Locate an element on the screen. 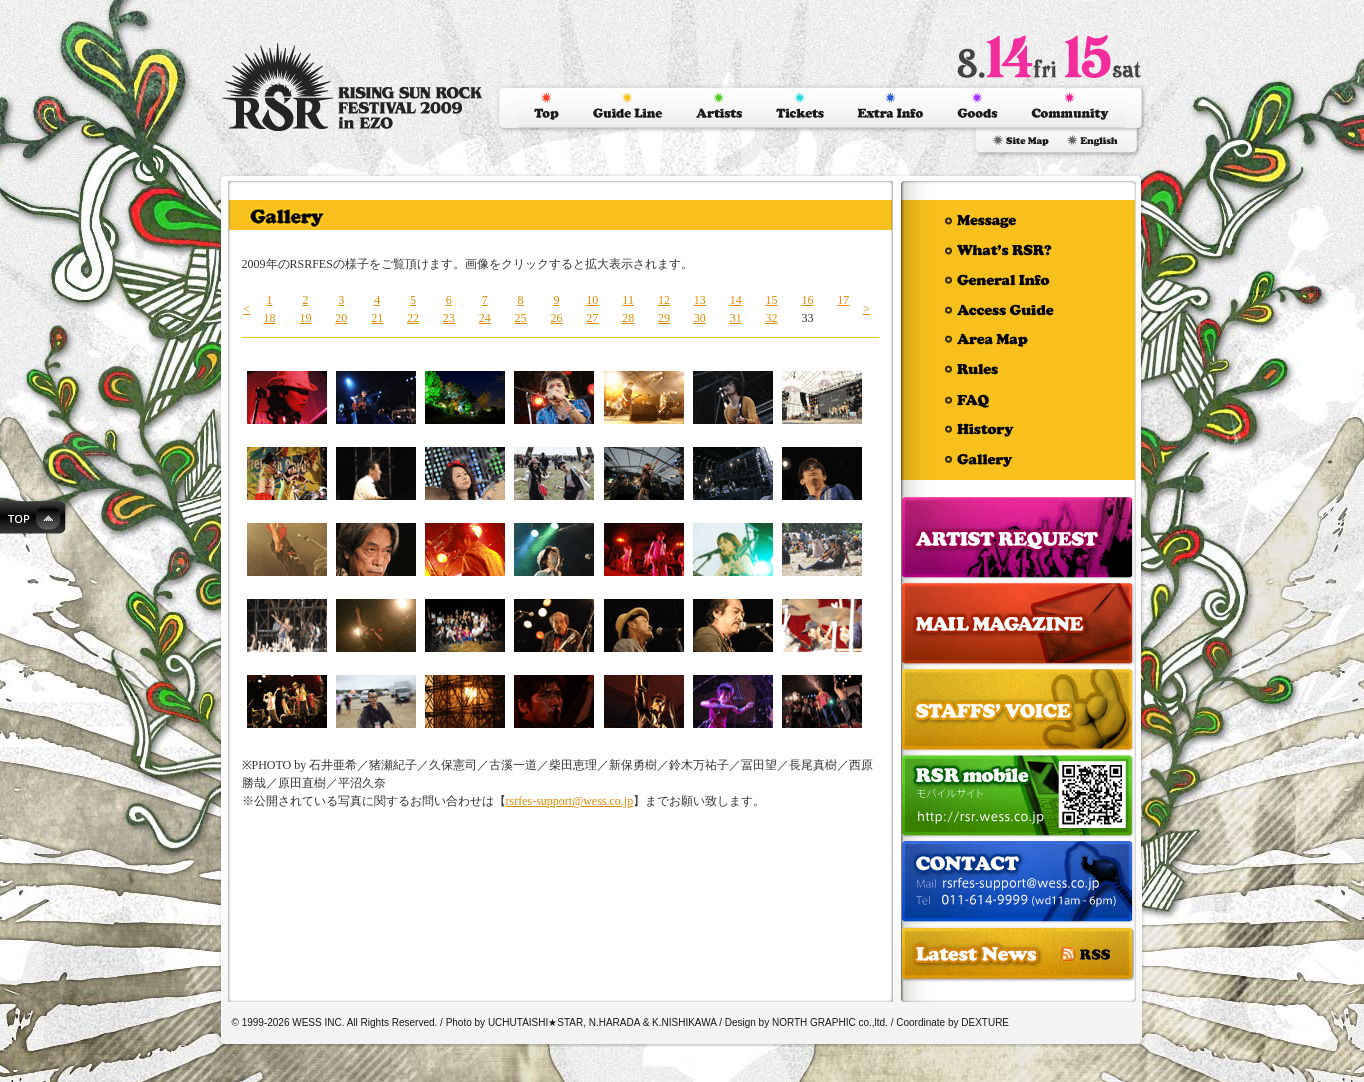 This screenshot has width=1364, height=1082. 32 is located at coordinates (772, 318).